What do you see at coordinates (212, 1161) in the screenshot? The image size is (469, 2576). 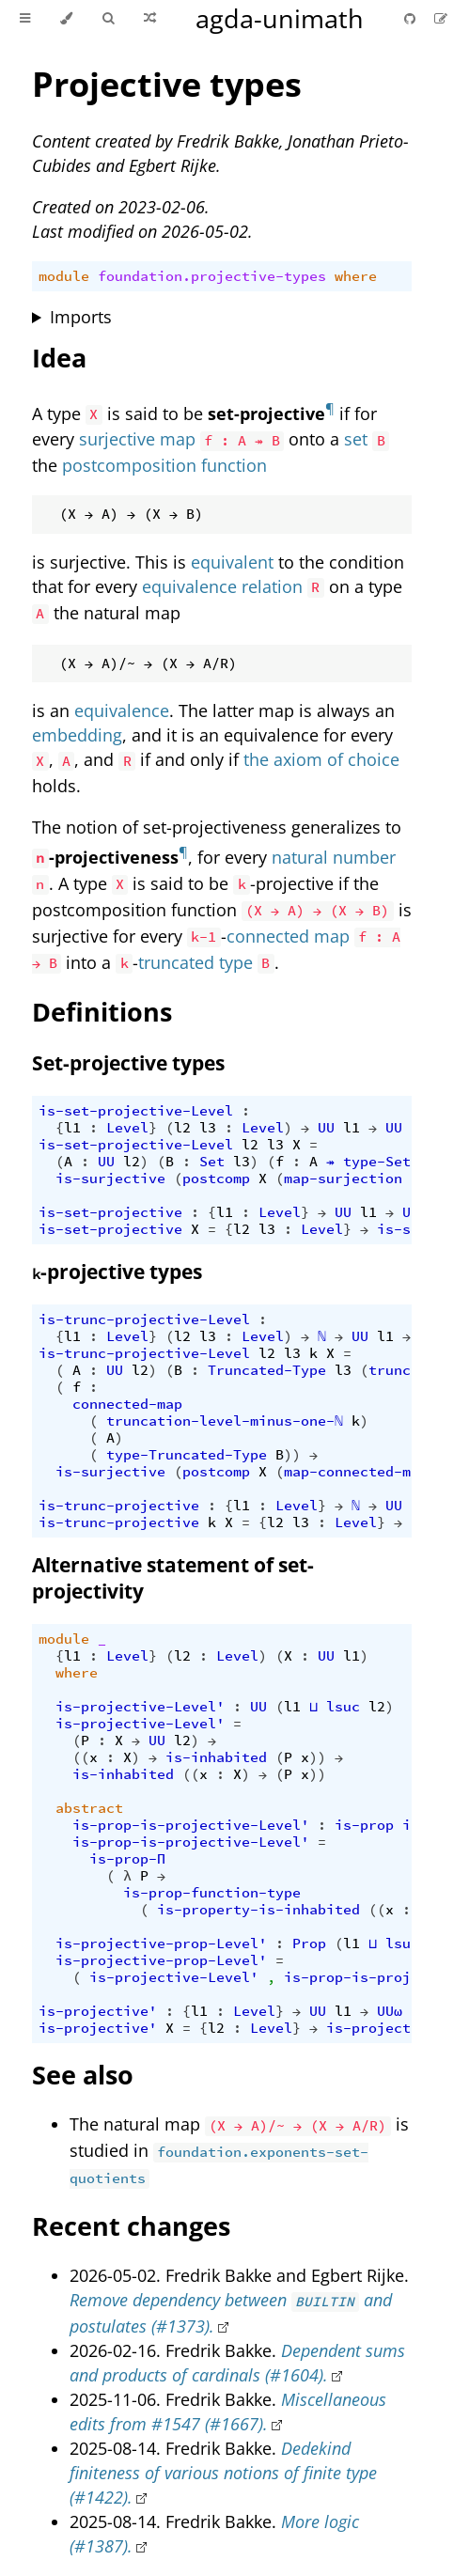 I see `Set` at bounding box center [212, 1161].